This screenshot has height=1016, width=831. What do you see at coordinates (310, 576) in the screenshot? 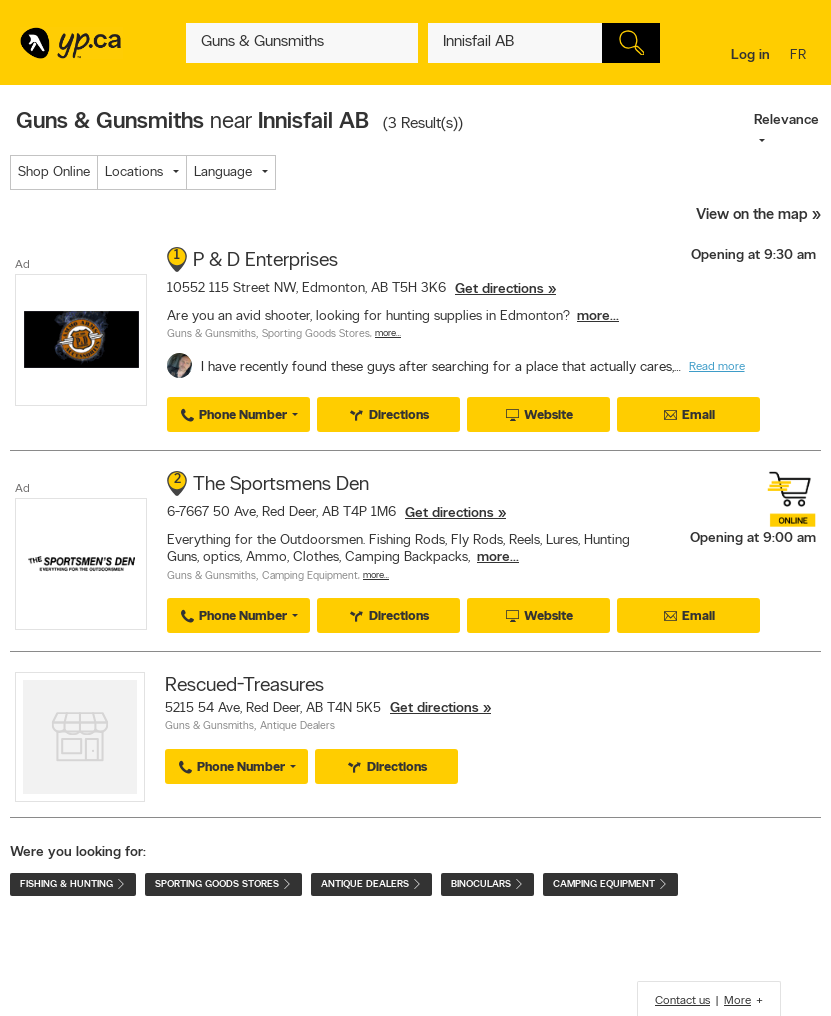
I see `Camping Equipment` at bounding box center [310, 576].